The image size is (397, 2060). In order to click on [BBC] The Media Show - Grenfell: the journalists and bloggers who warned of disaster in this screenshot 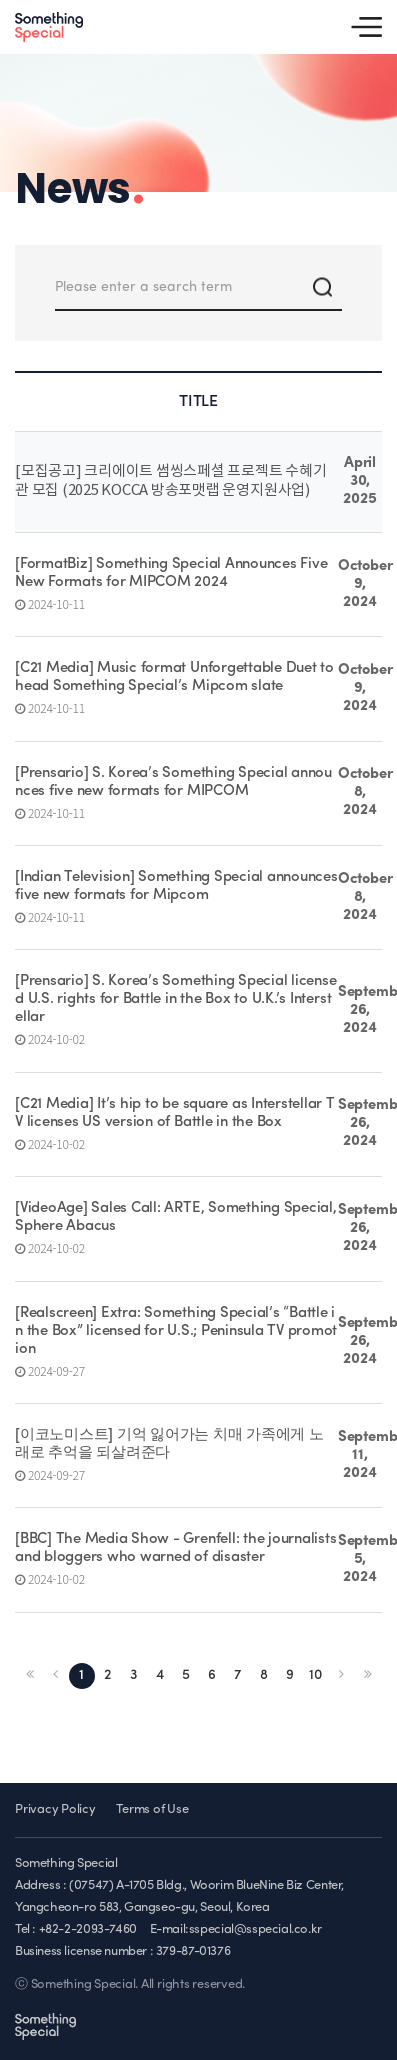, I will do `click(175, 1548)`.